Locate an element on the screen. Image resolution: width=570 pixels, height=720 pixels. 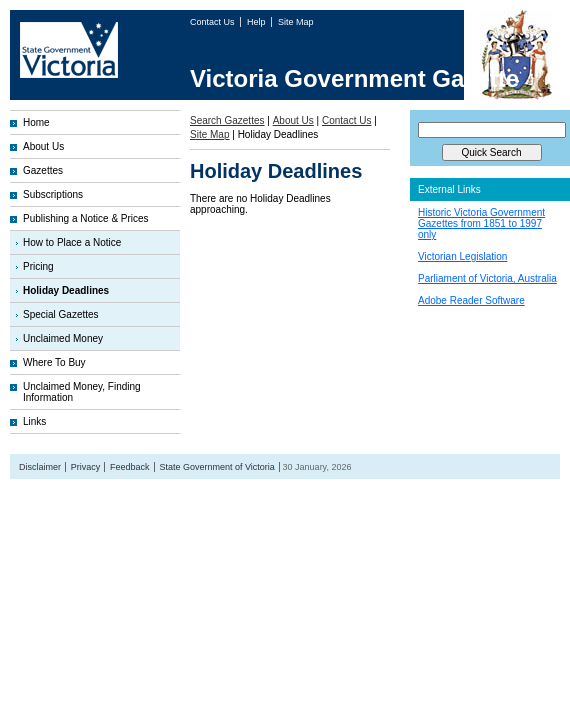
How to Place a Notice is located at coordinates (72, 242).